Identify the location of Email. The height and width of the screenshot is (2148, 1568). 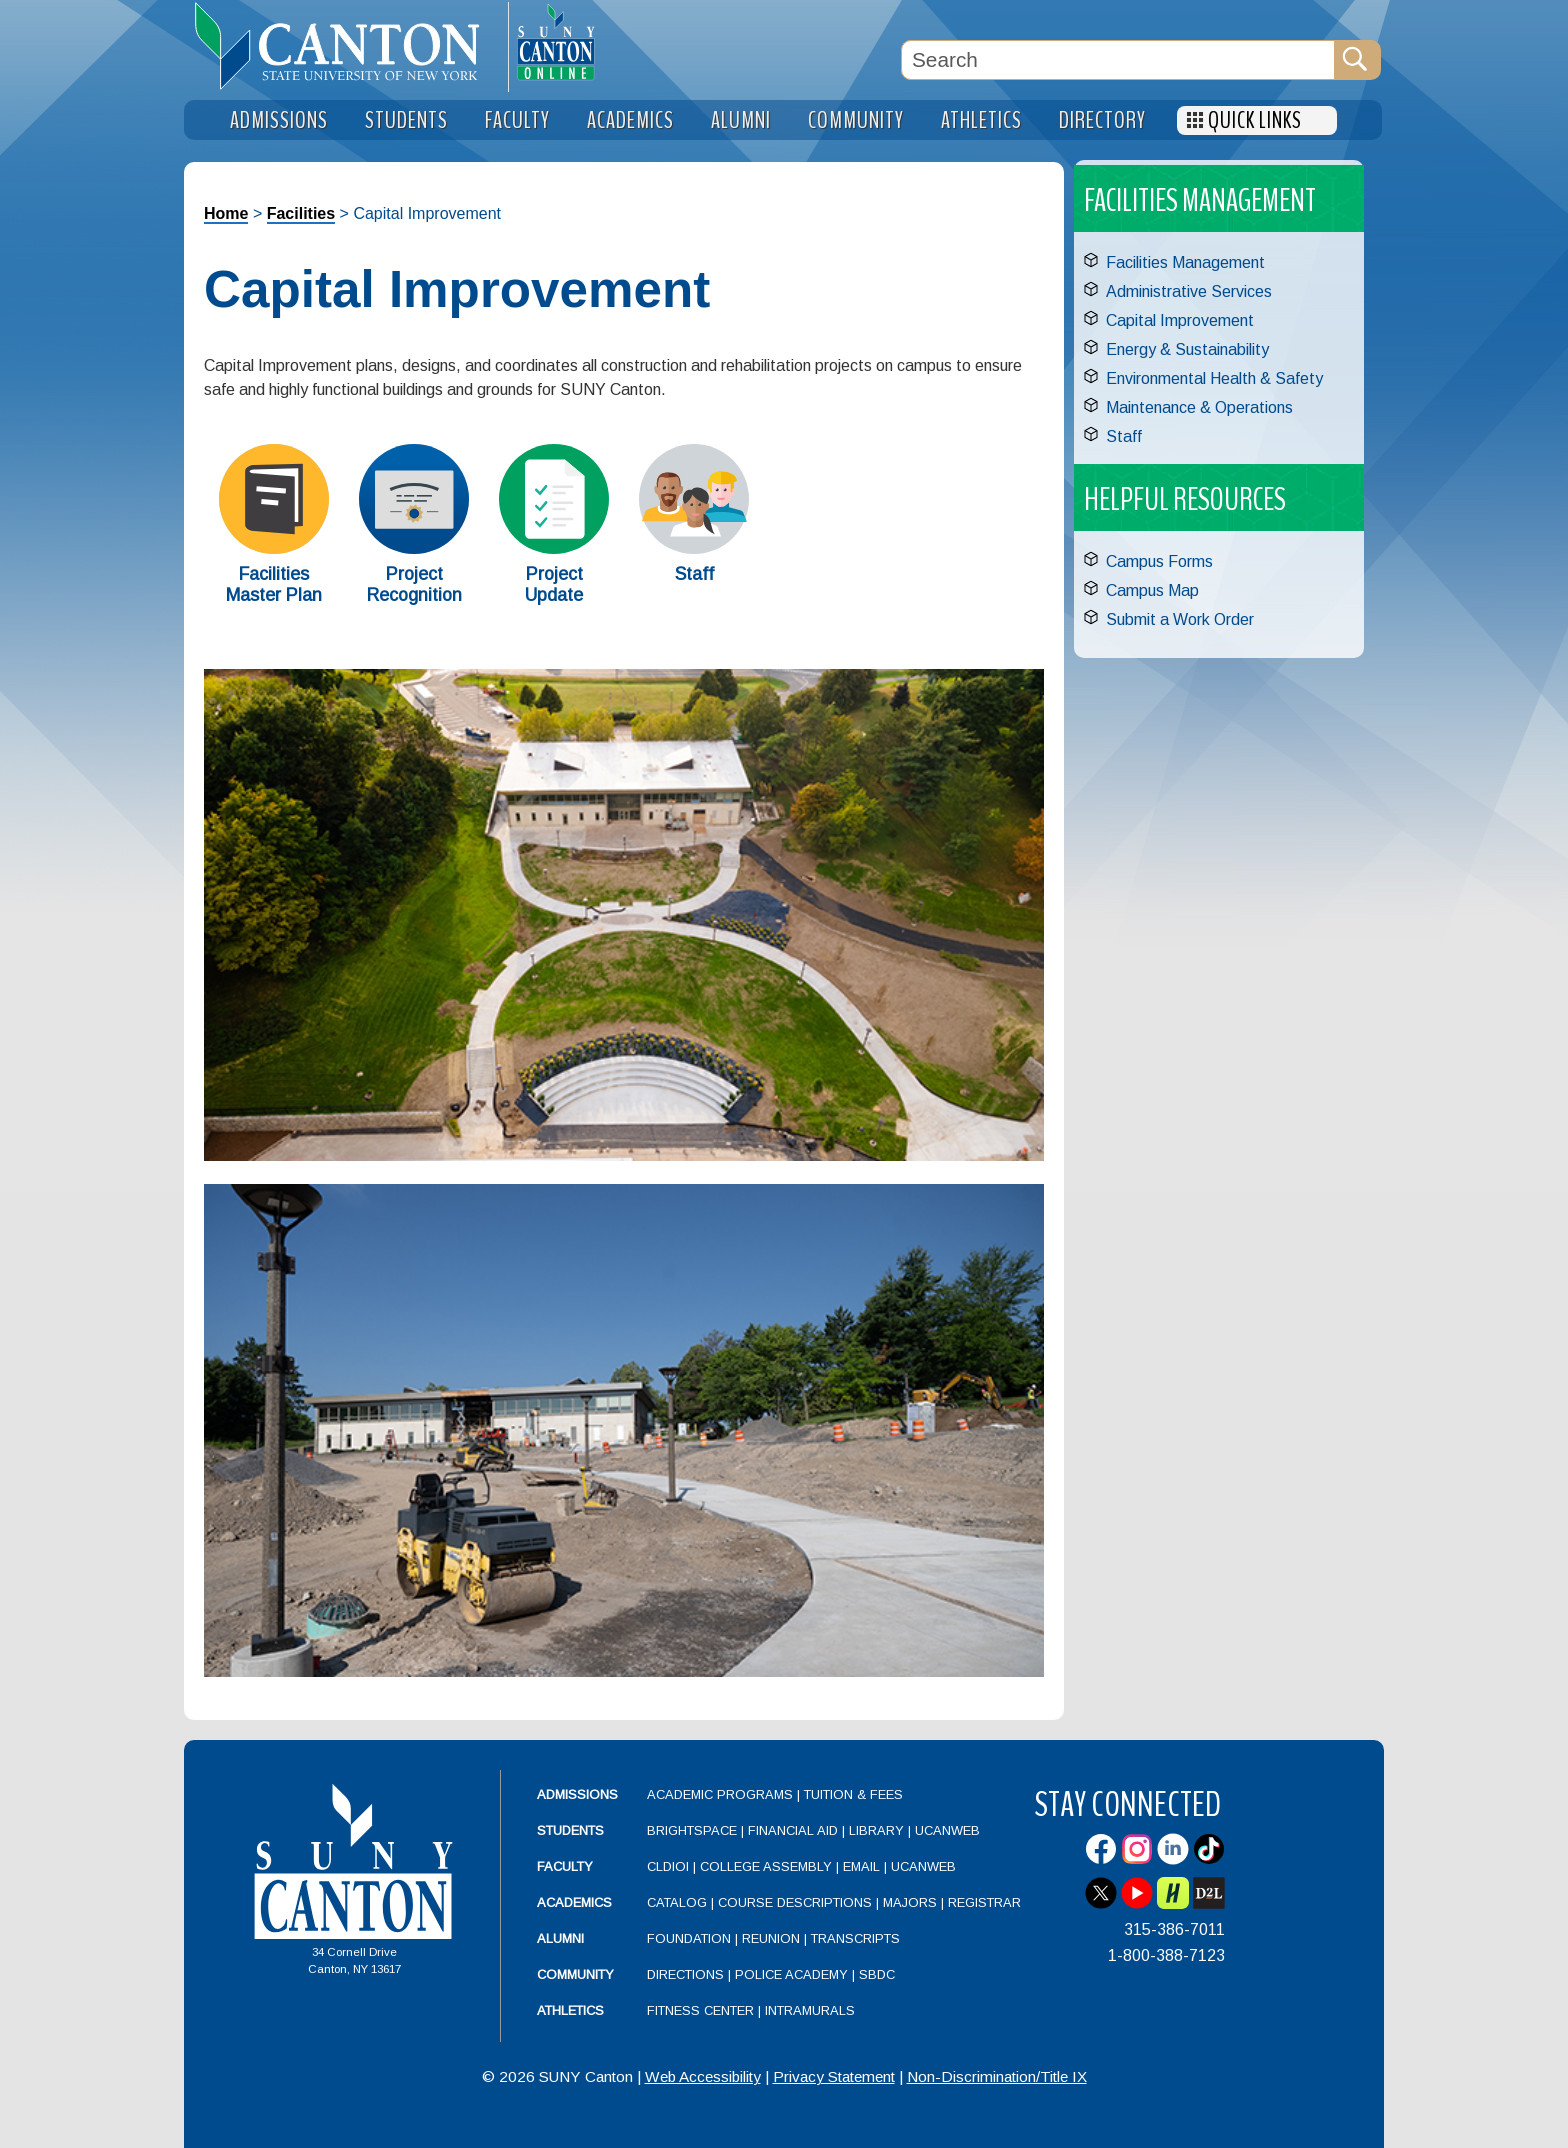
(861, 1866).